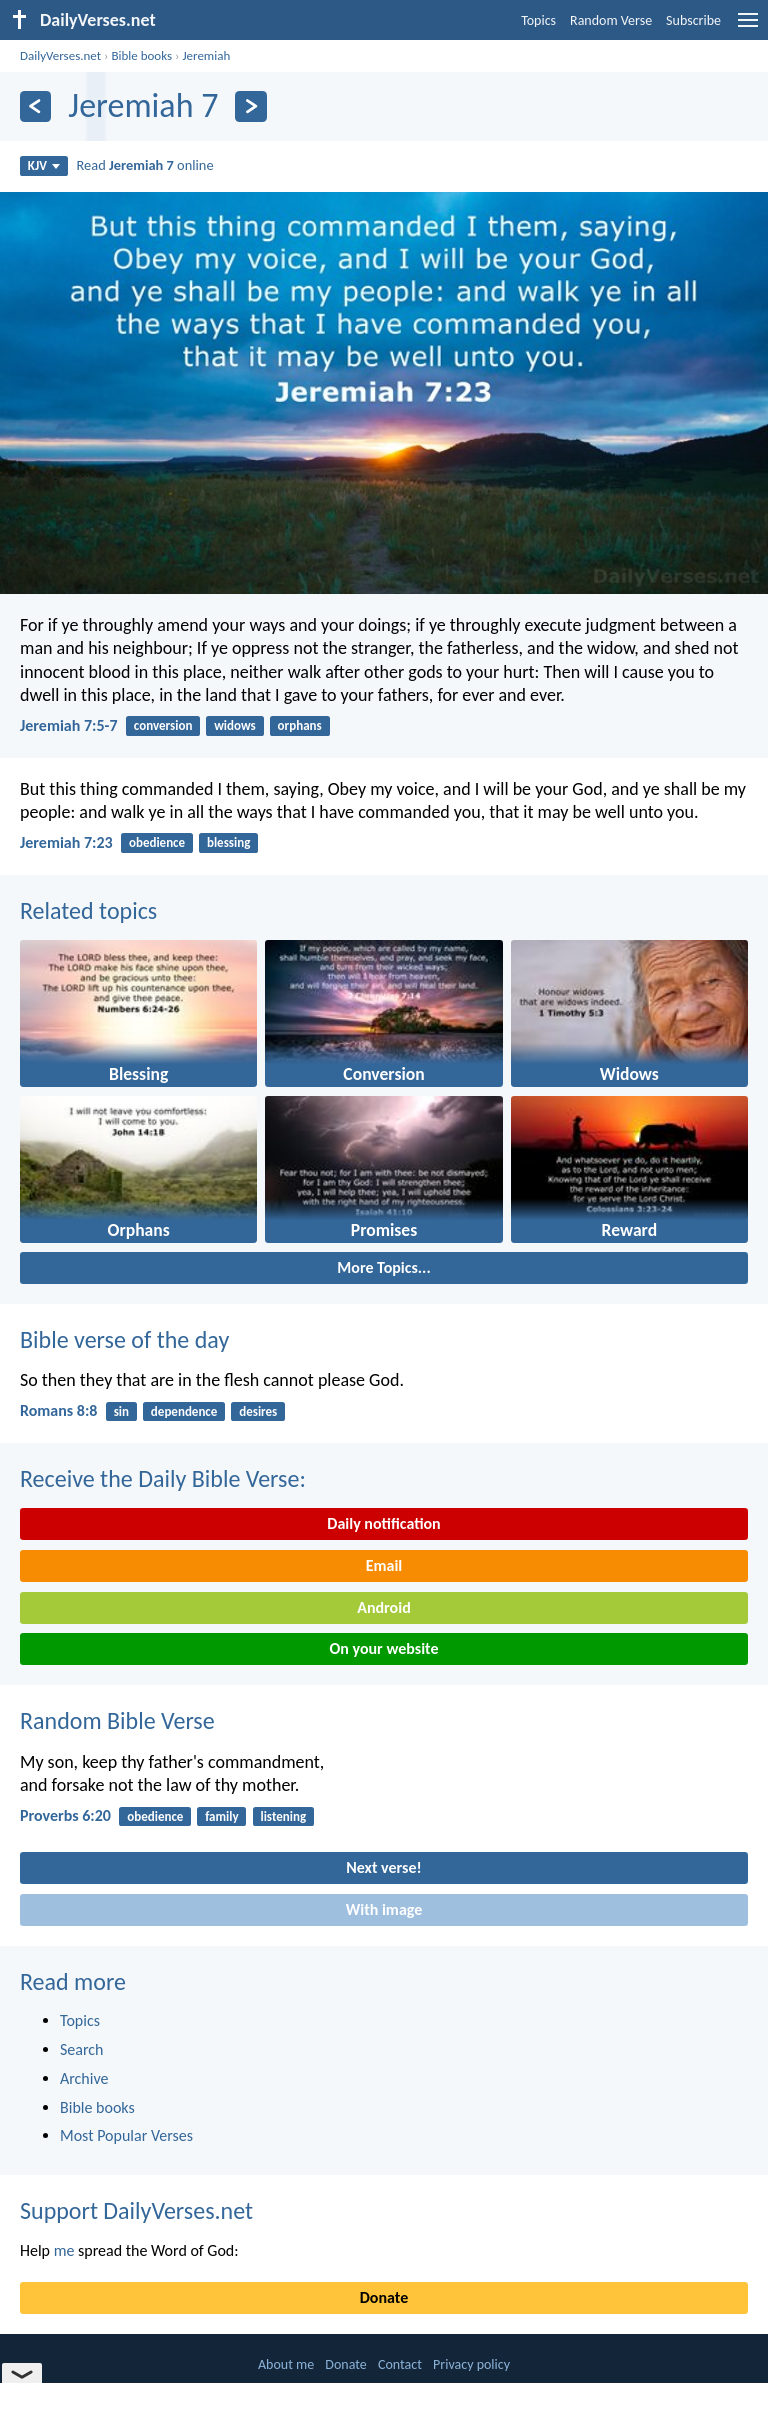 The width and height of the screenshot is (768, 2433). Describe the element at coordinates (206, 55) in the screenshot. I see `Jeremiah` at that location.